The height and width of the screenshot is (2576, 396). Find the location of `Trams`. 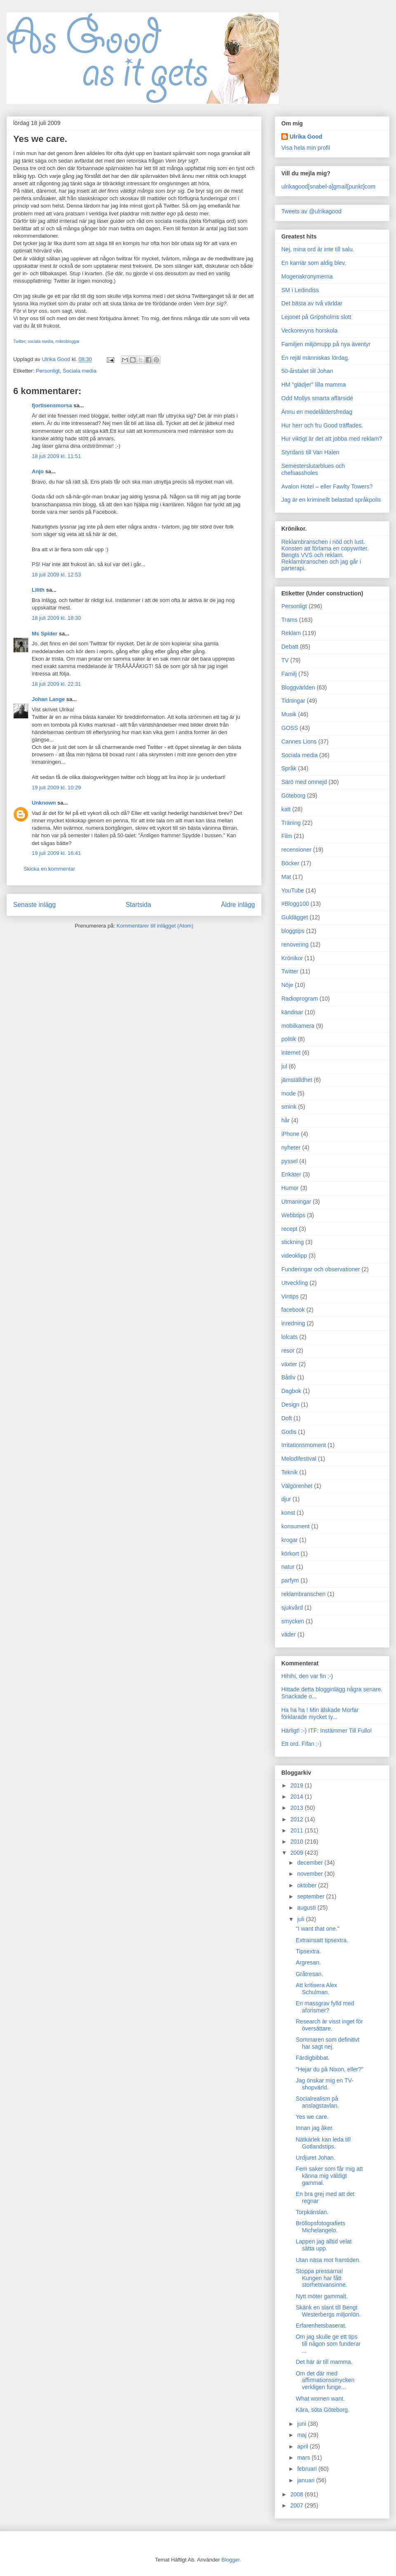

Trams is located at coordinates (289, 619).